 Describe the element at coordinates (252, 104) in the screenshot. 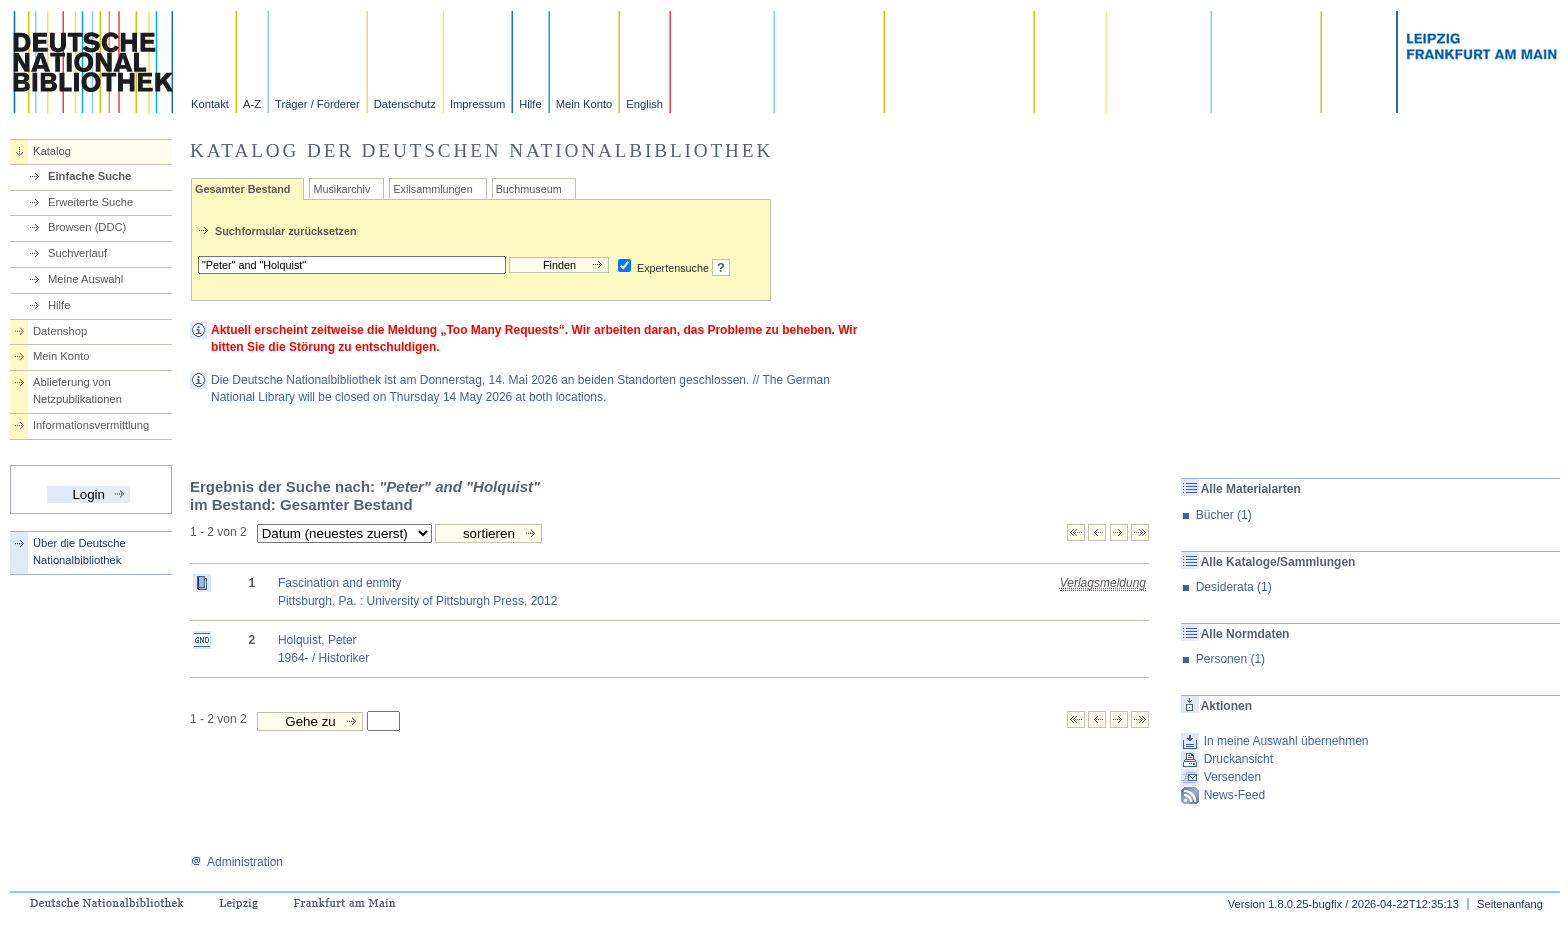

I see `A-Z` at that location.